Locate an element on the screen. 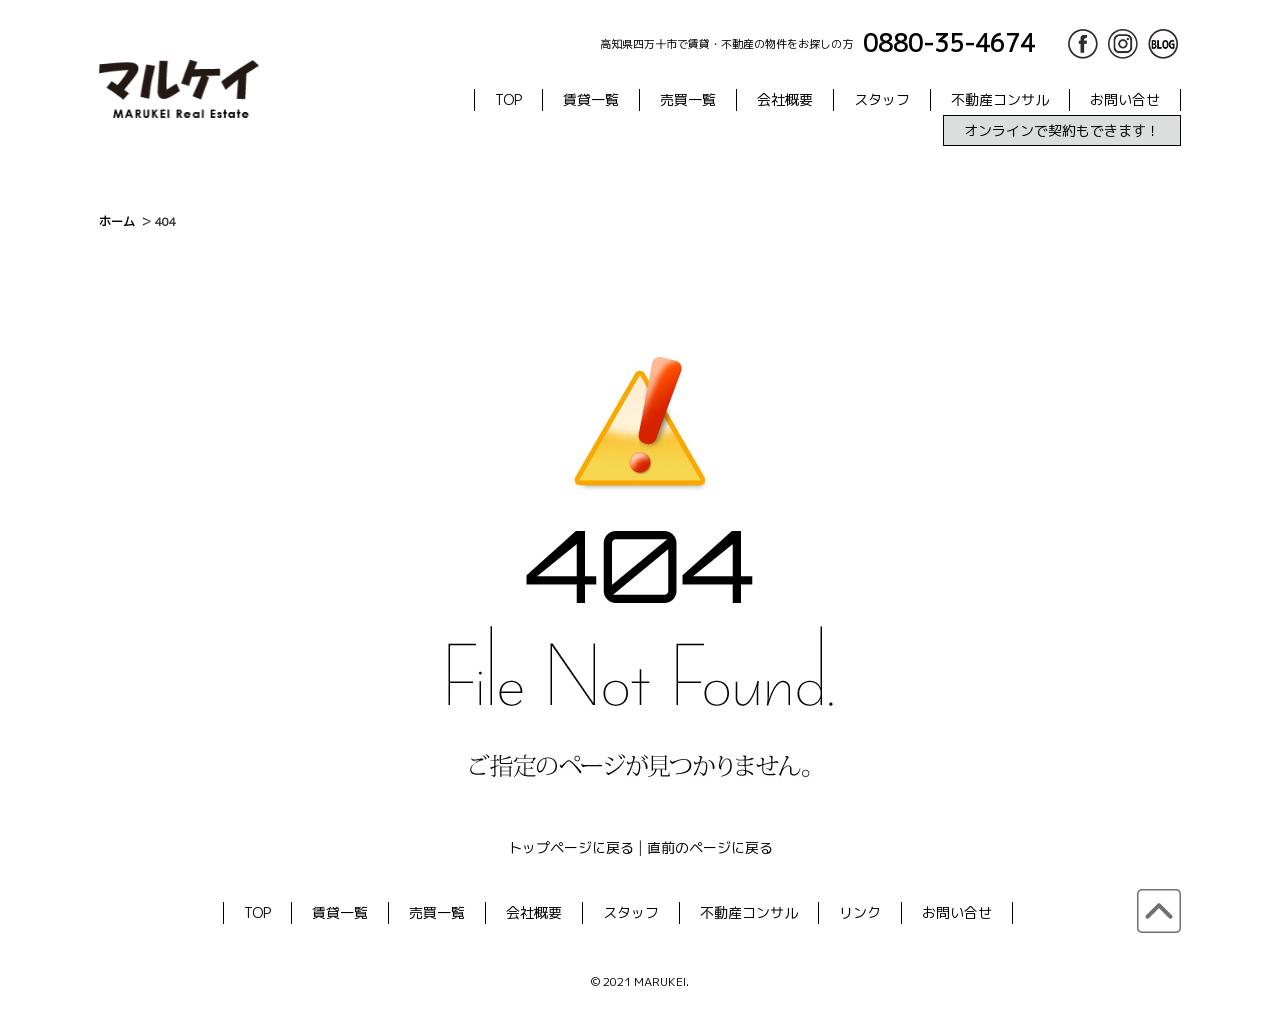 The height and width of the screenshot is (1025, 1280). 会社概要 is located at coordinates (785, 99).